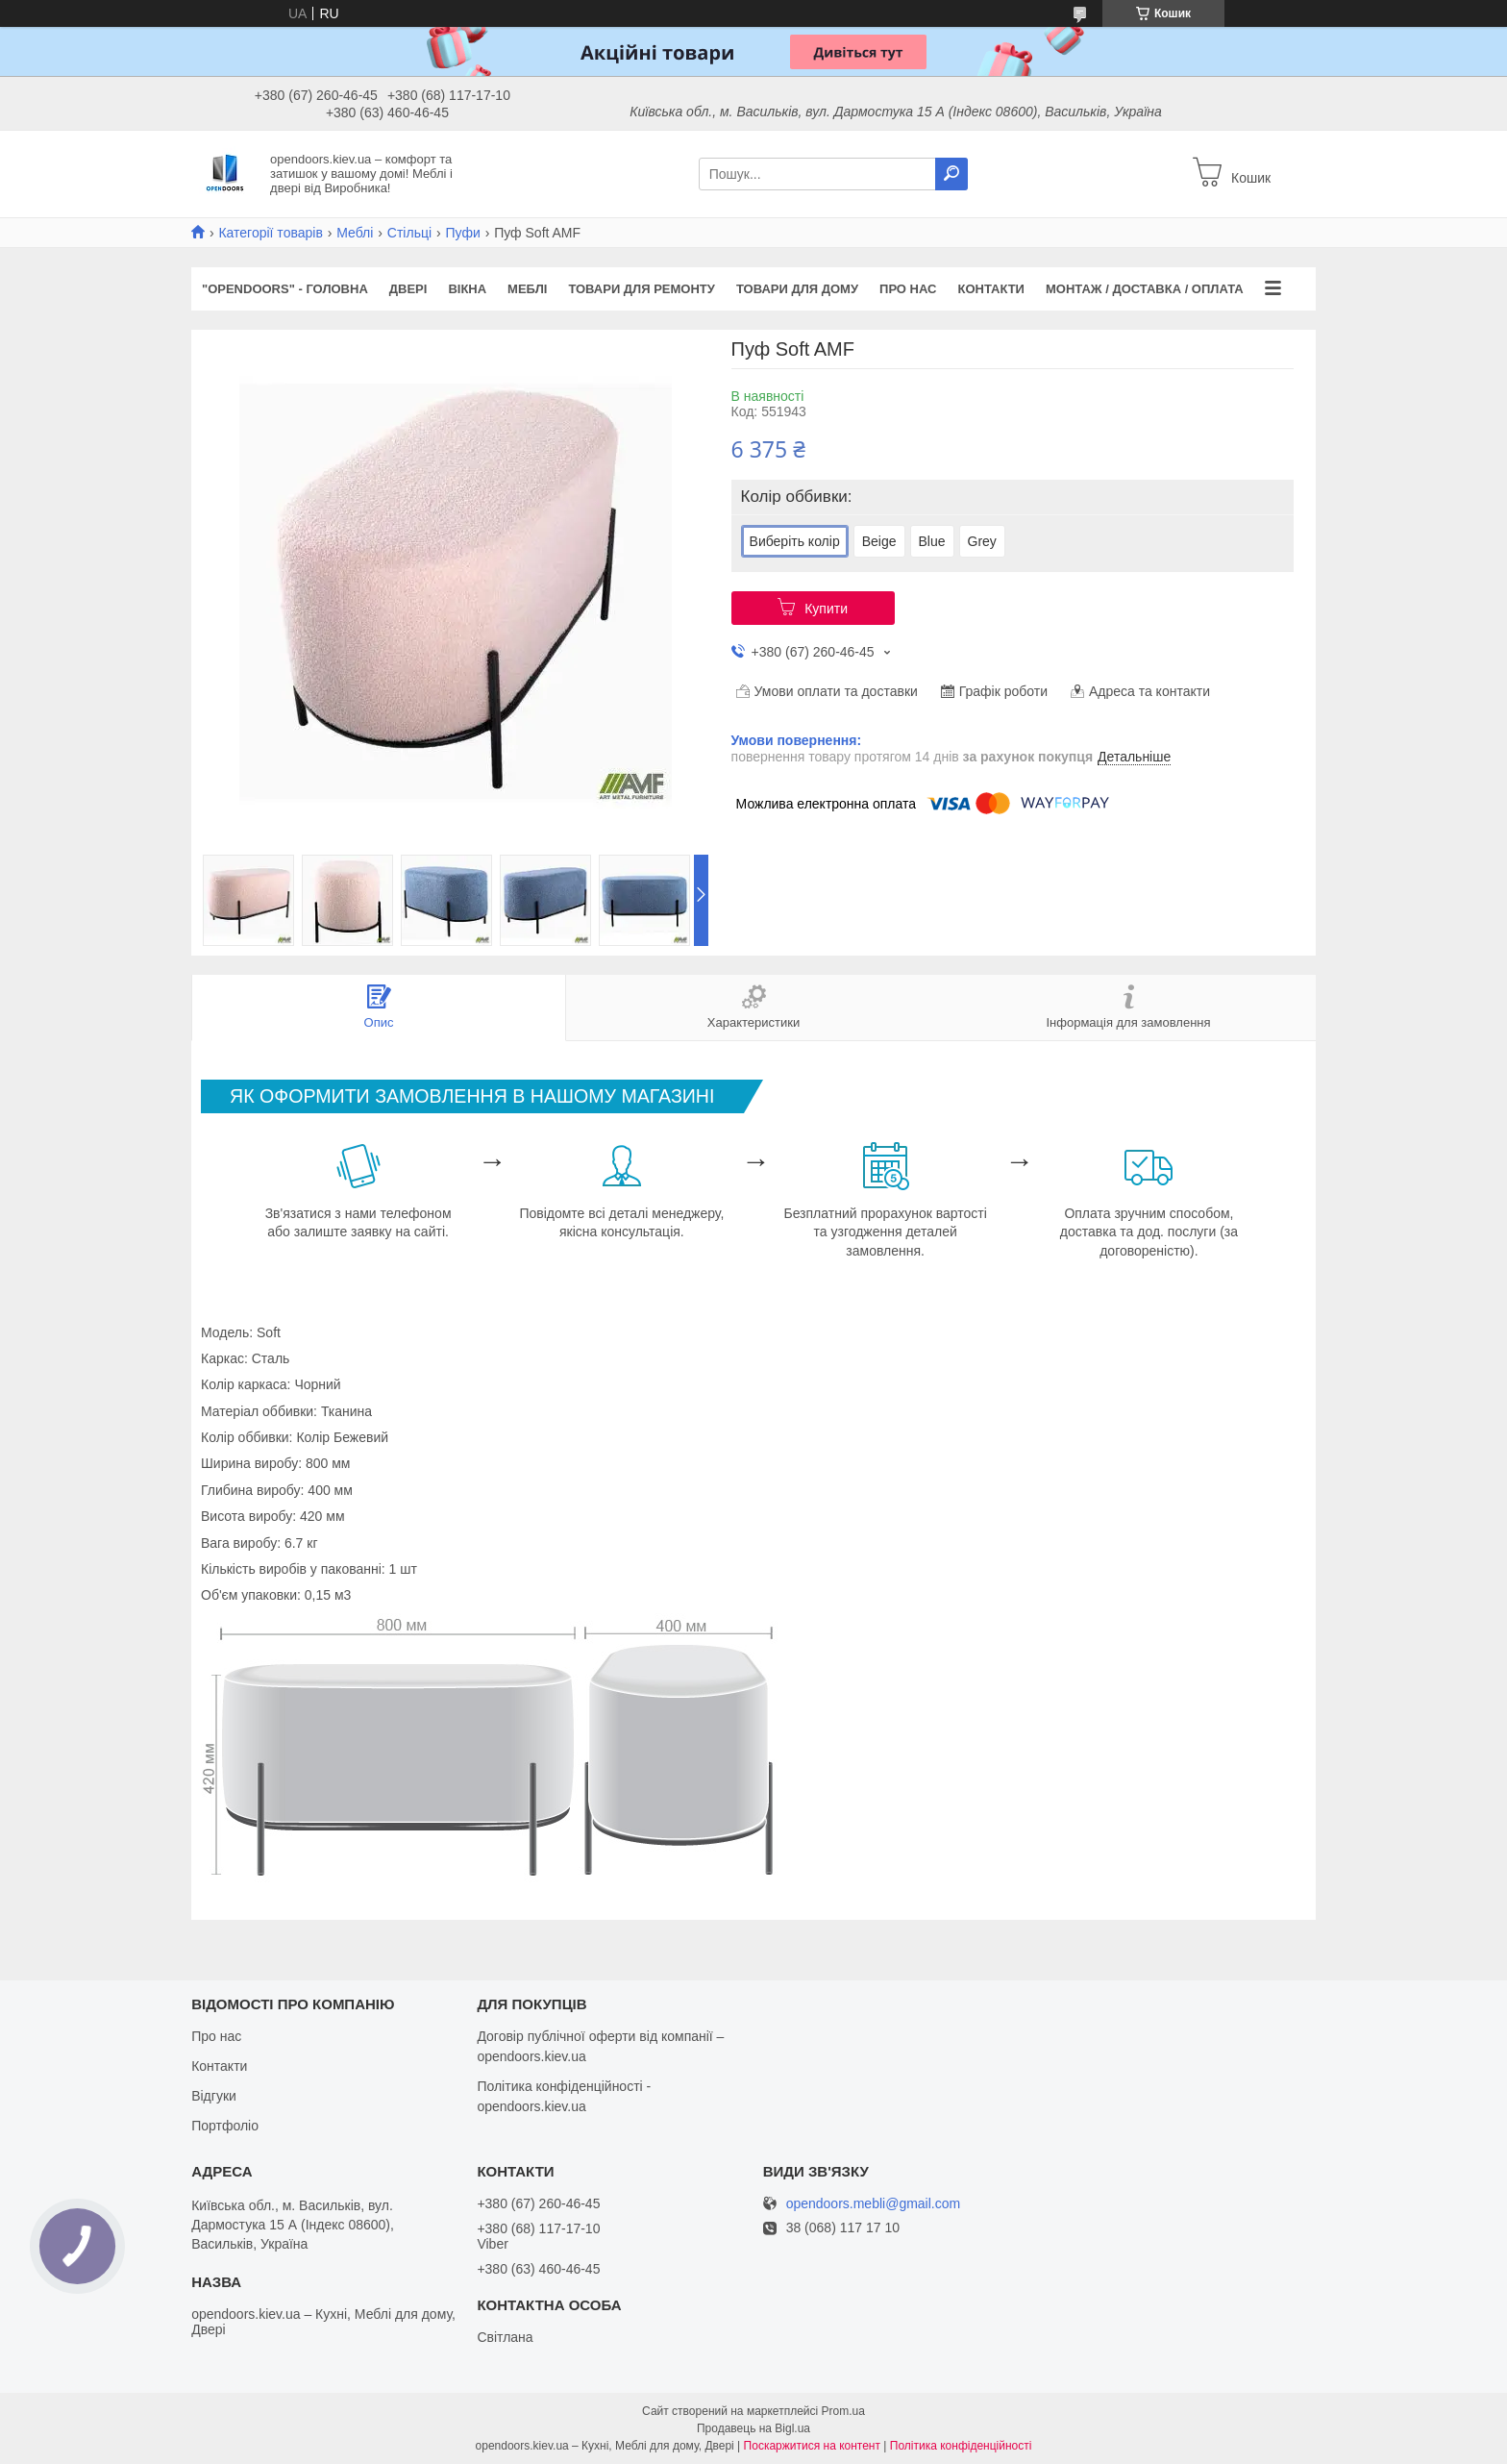 Image resolution: width=1507 pixels, height=2464 pixels. Describe the element at coordinates (409, 232) in the screenshot. I see `Стільці` at that location.